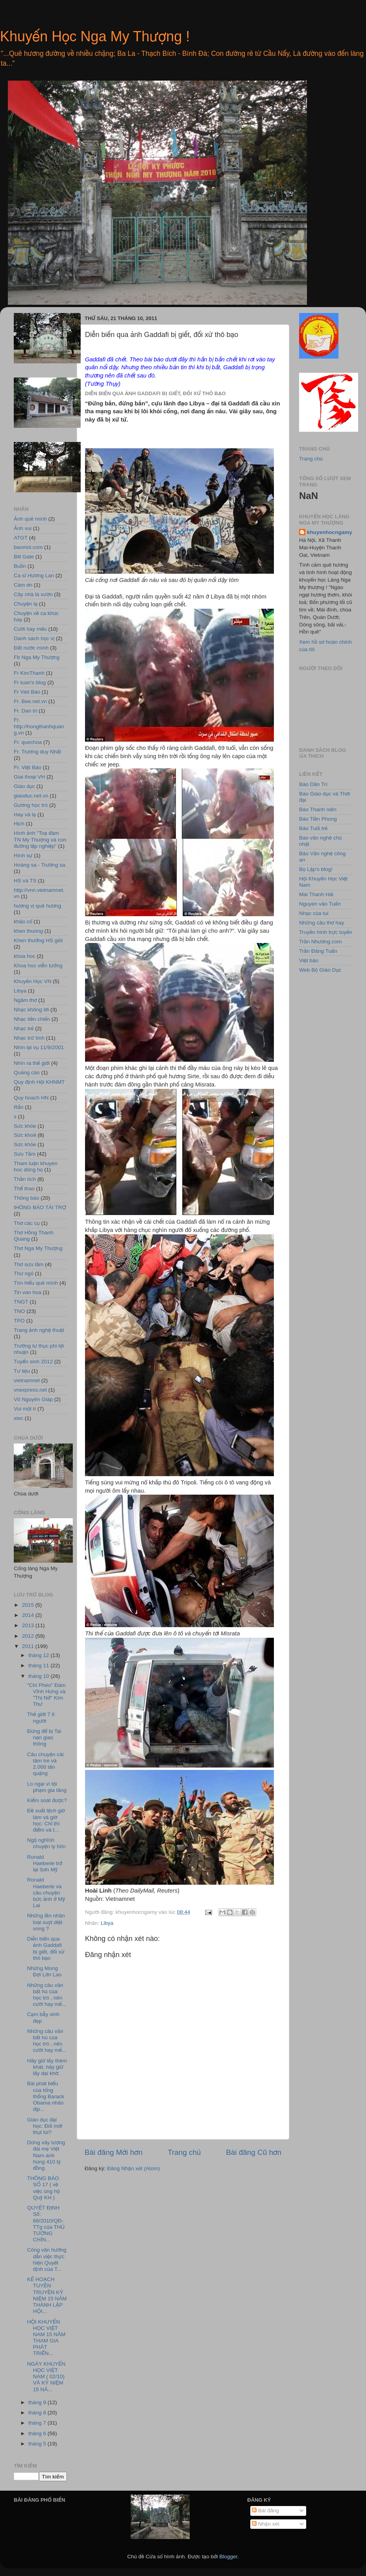 Image resolution: width=366 pixels, height=2576 pixels. Describe the element at coordinates (33, 1361) in the screenshot. I see `Tuyển sinh 2012` at that location.